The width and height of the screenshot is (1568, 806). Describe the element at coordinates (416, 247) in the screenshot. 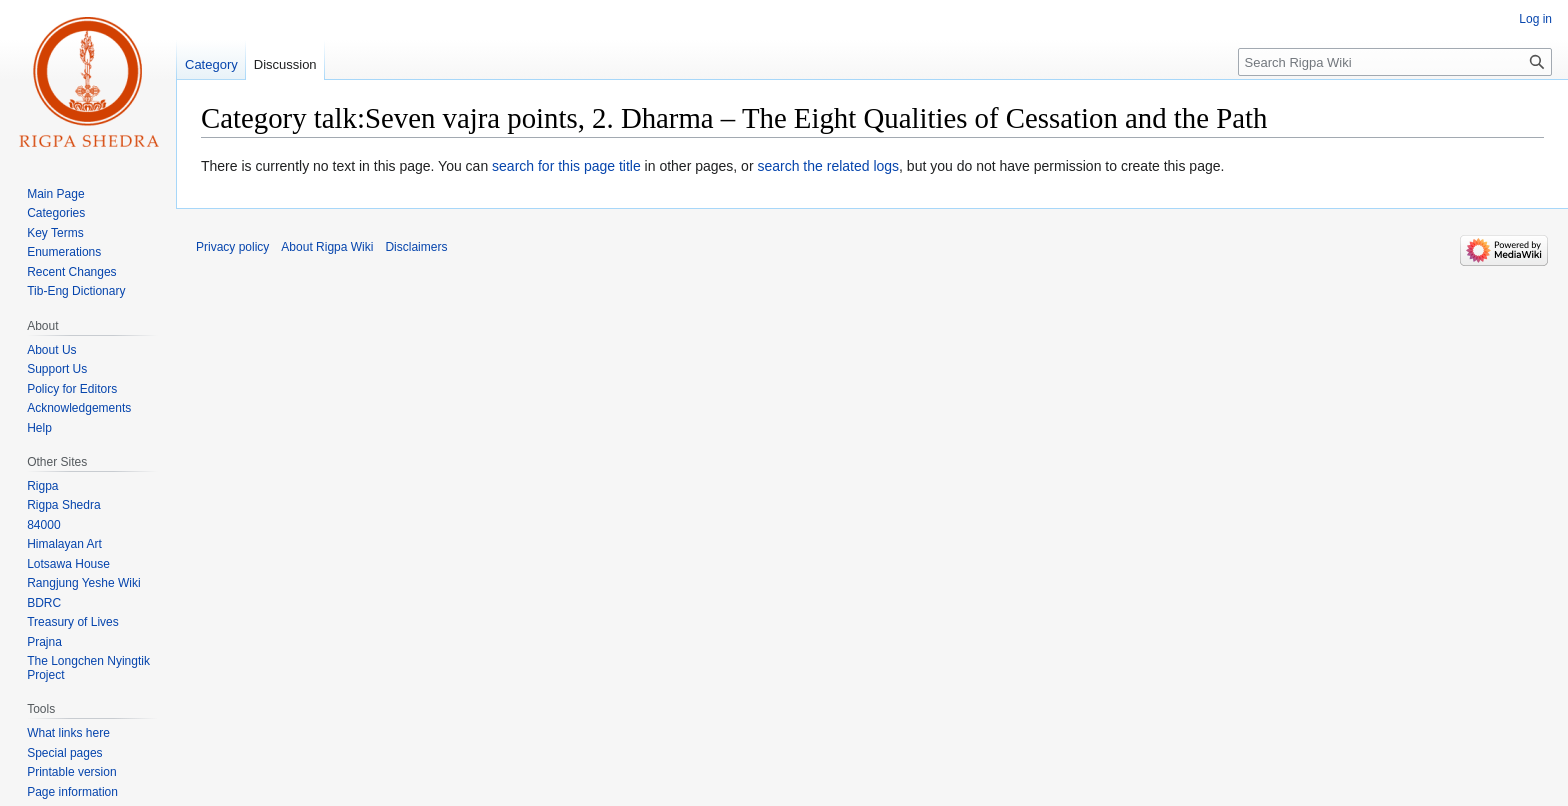

I see `Disclaimers` at that location.